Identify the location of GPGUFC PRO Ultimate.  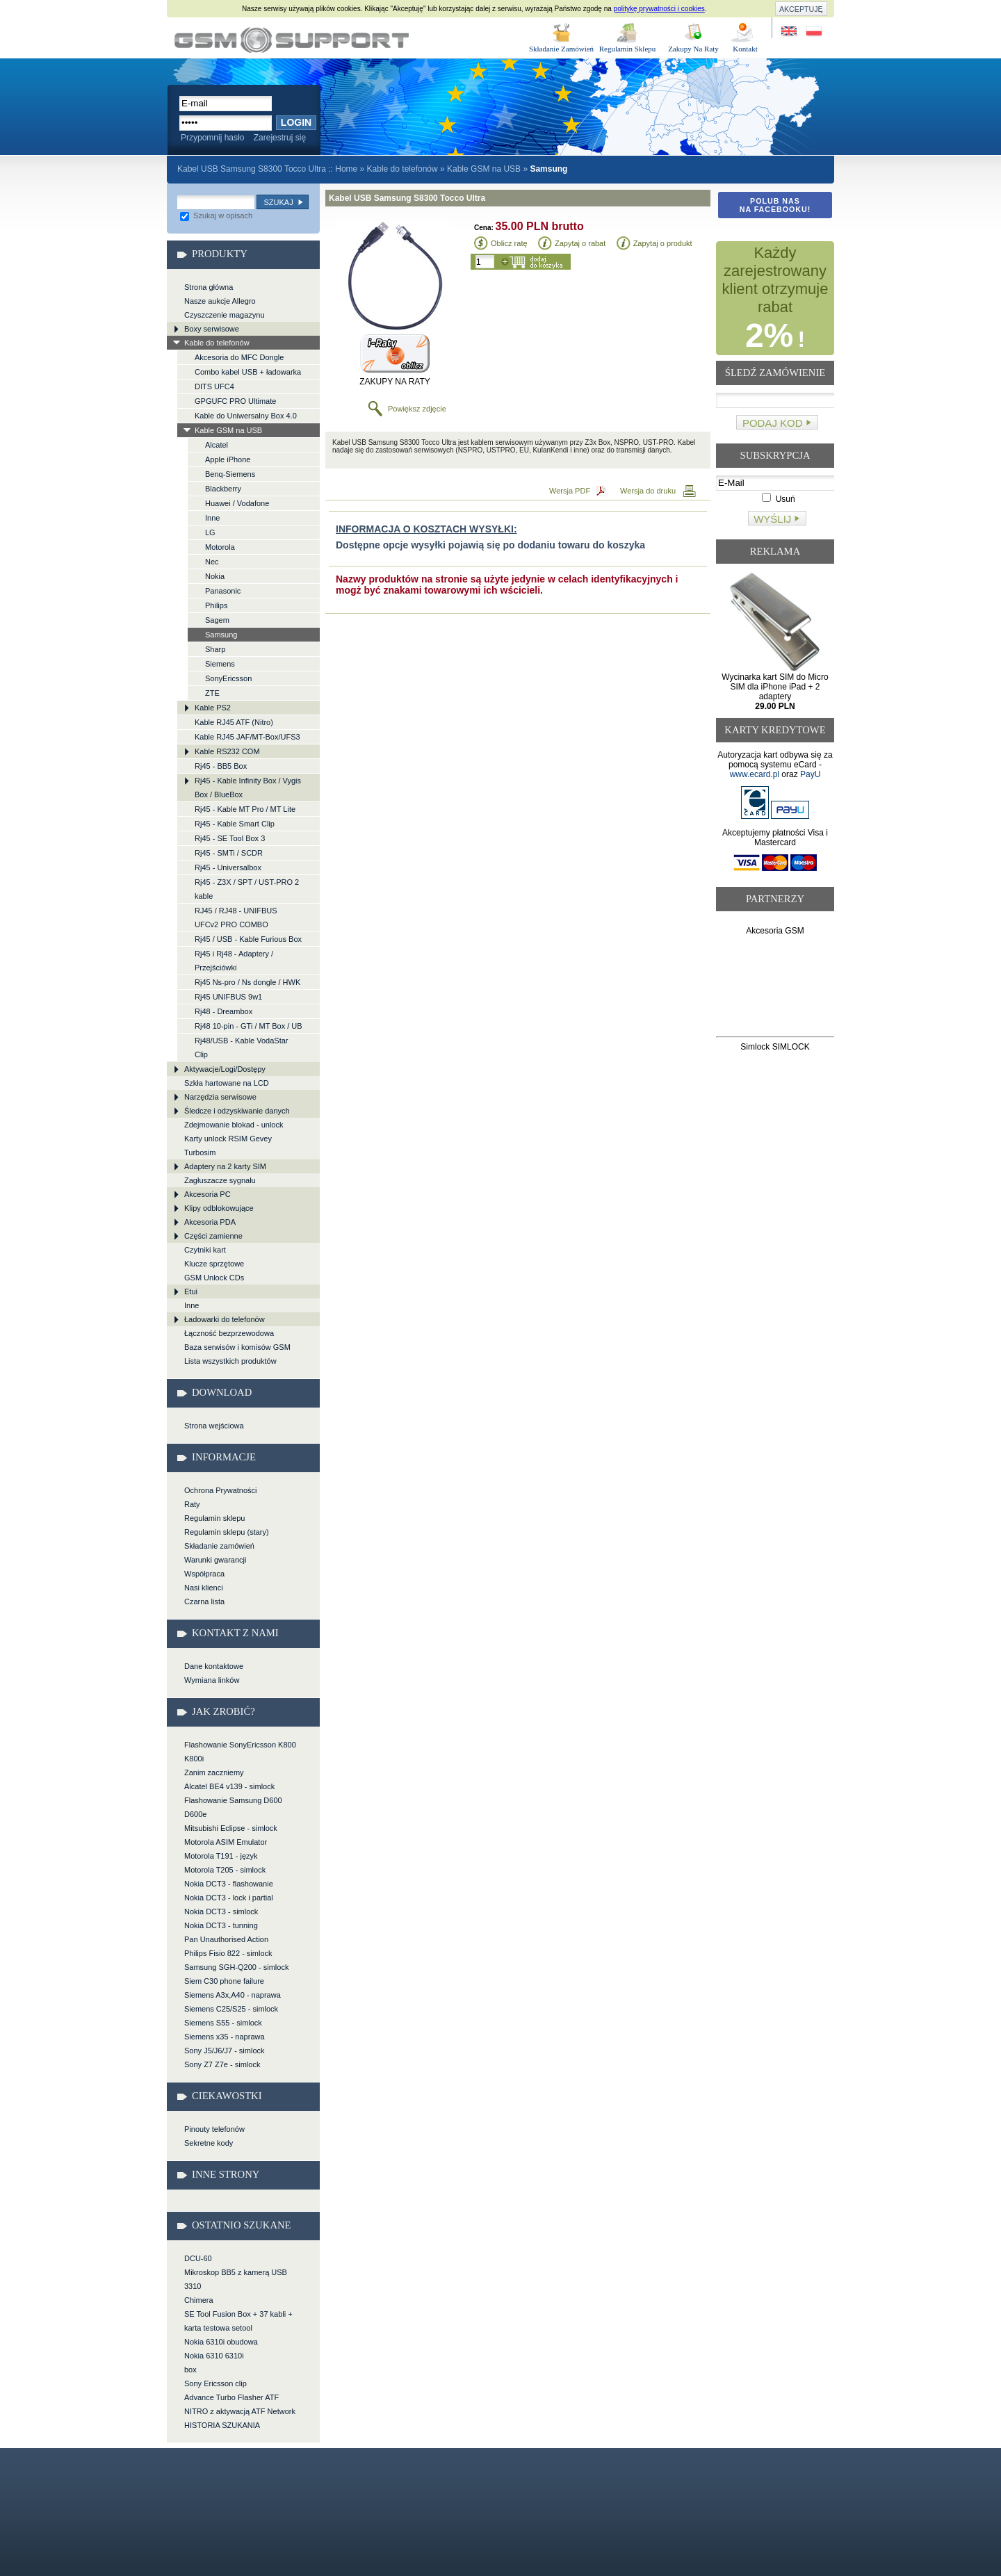
(235, 401).